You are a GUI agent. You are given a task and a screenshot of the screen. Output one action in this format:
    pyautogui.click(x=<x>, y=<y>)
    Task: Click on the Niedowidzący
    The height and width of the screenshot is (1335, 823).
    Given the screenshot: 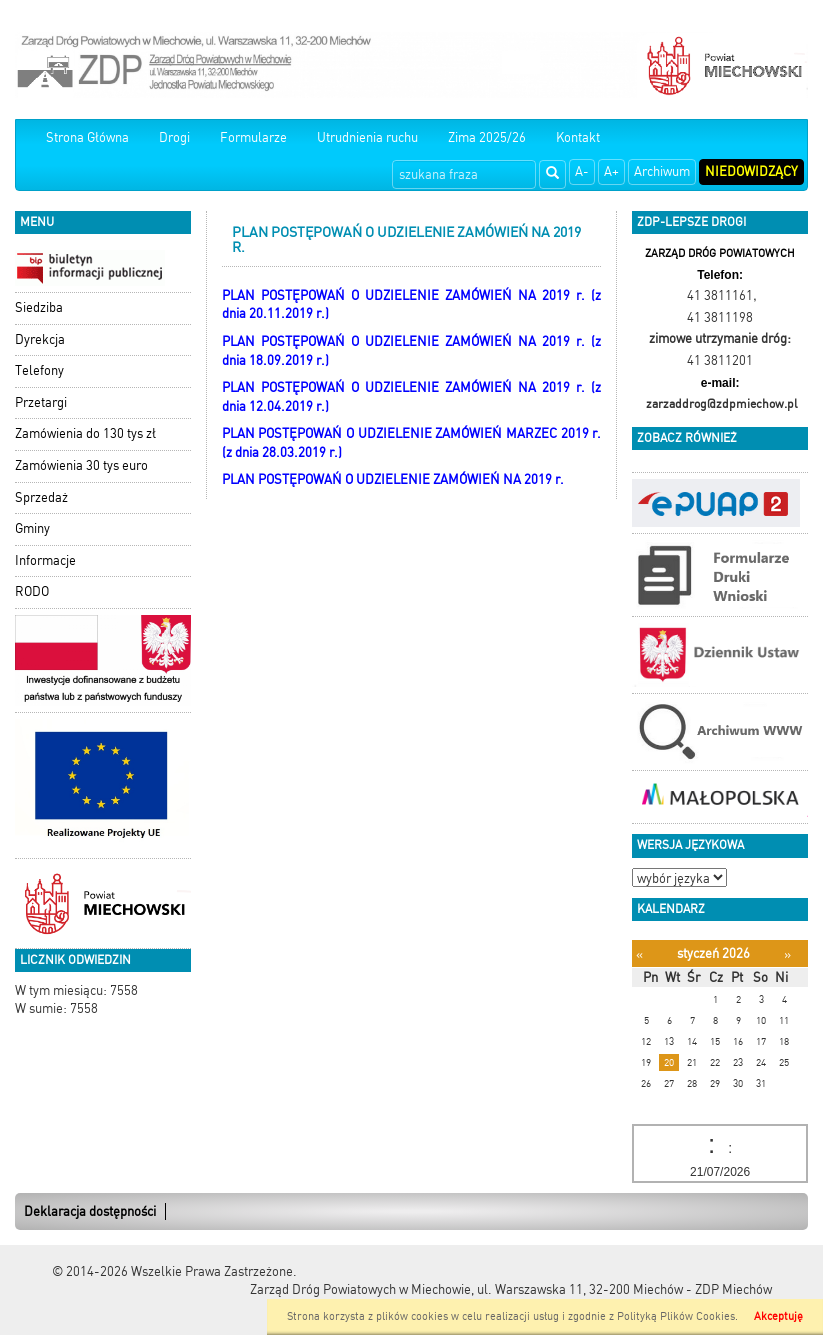 What is the action you would take?
    pyautogui.click(x=751, y=171)
    